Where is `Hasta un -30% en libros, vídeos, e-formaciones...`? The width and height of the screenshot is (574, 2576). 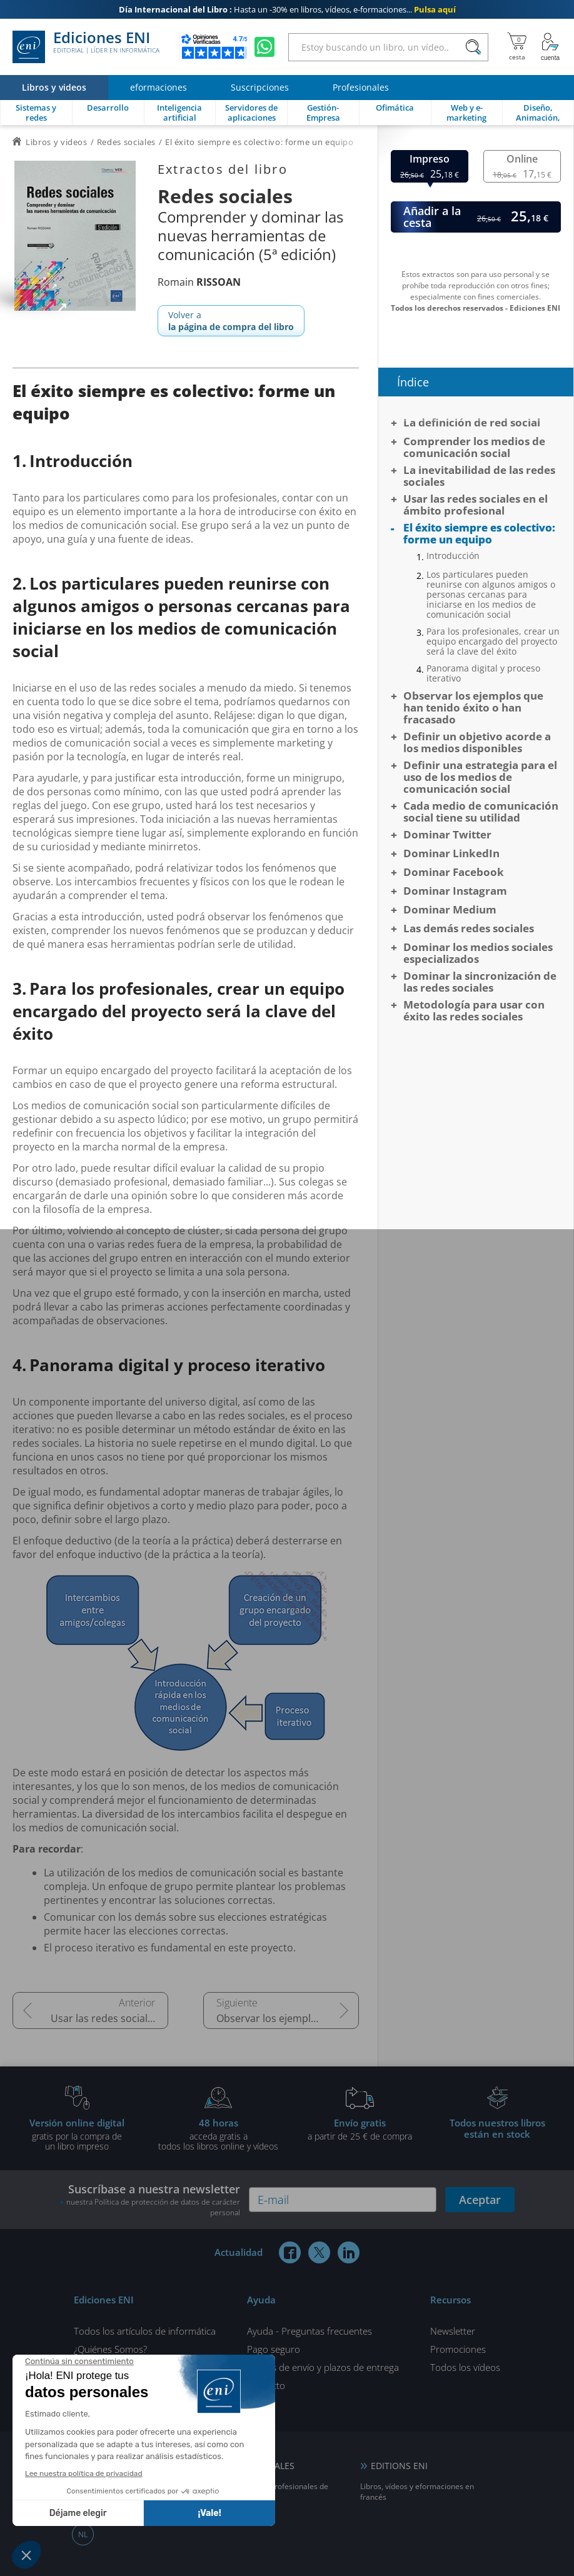 Hasta un -30% en libros, vídeos, e-formaciones... is located at coordinates (287, 9).